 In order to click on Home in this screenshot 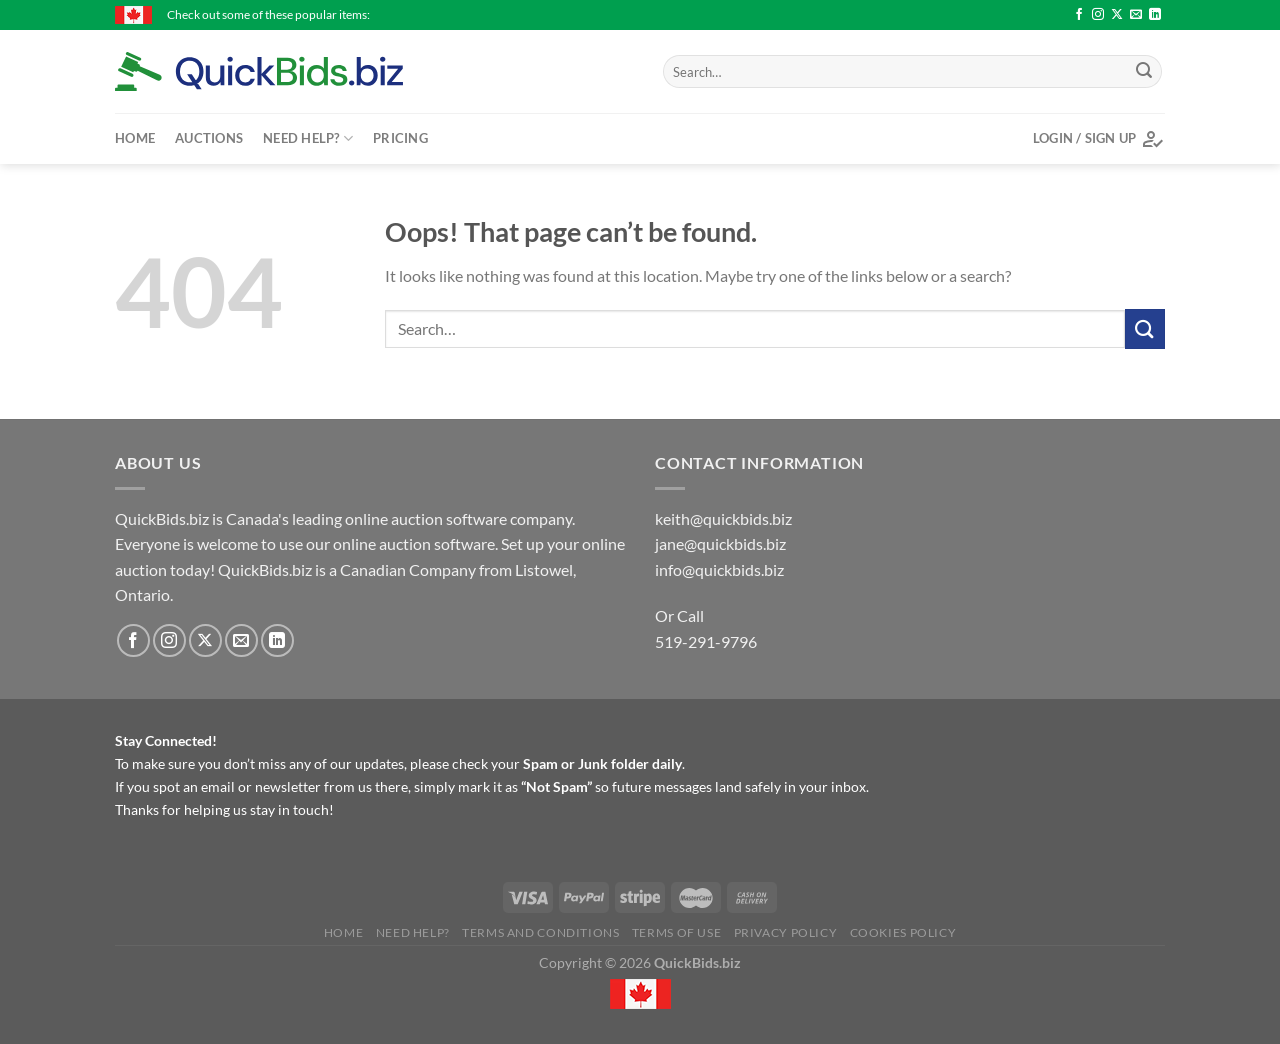, I will do `click(135, 138)`.